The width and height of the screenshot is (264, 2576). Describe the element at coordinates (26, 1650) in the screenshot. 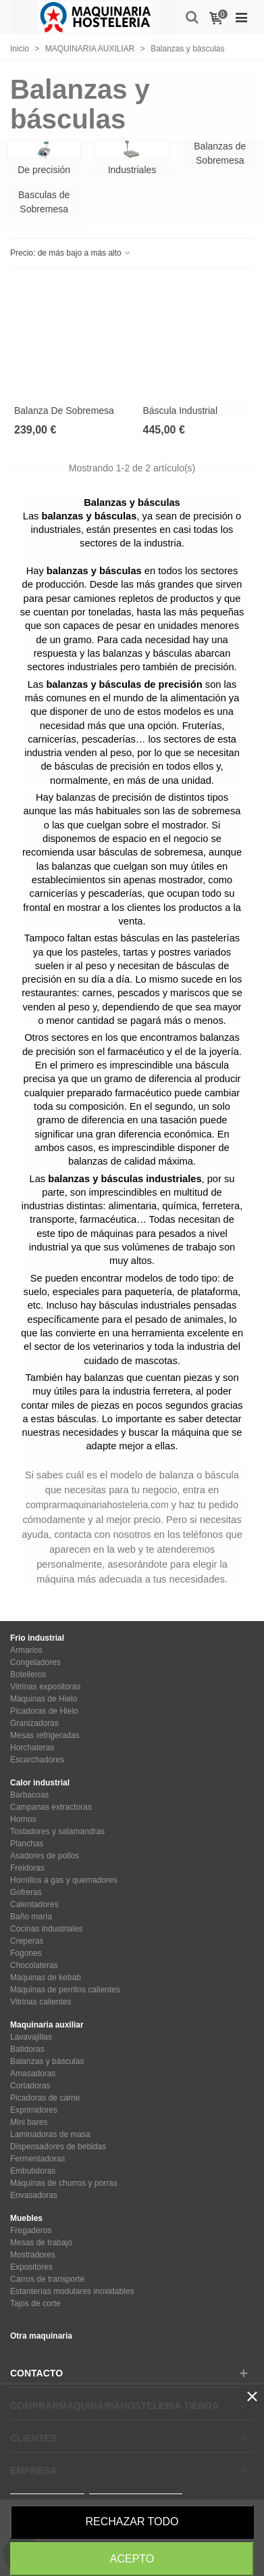

I see `Armarios` at that location.